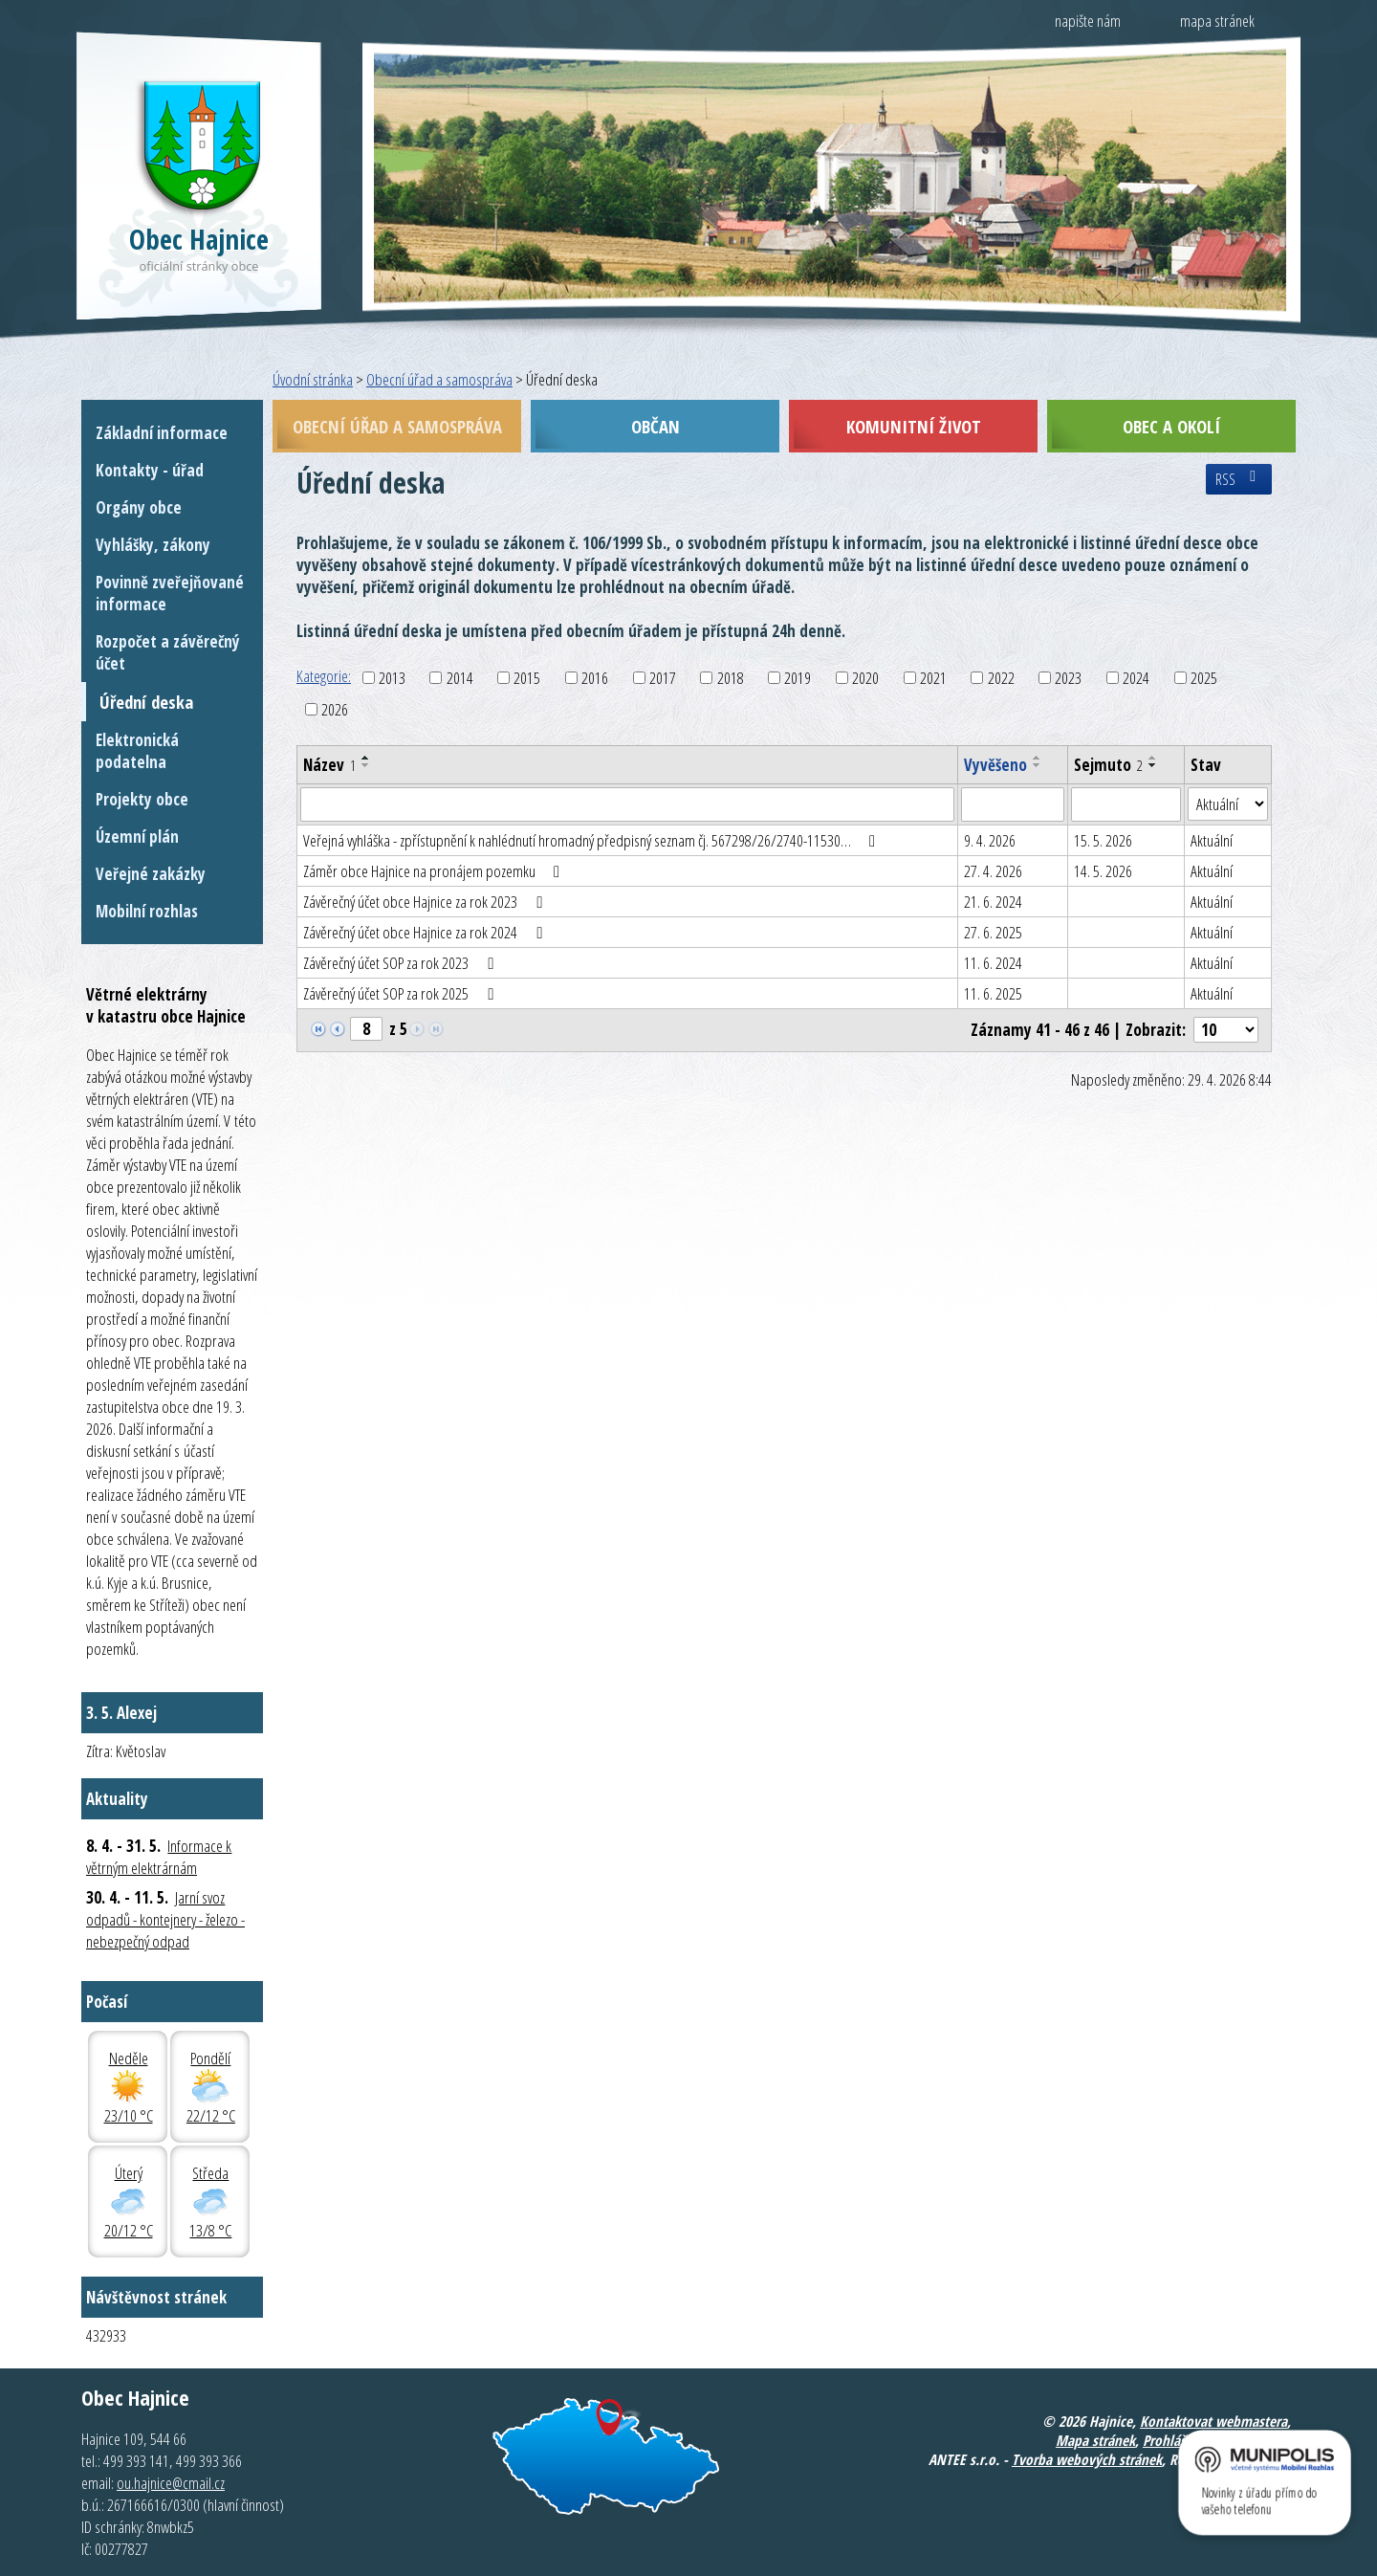 The height and width of the screenshot is (2576, 1377). I want to click on Aktuální, so click(1212, 840).